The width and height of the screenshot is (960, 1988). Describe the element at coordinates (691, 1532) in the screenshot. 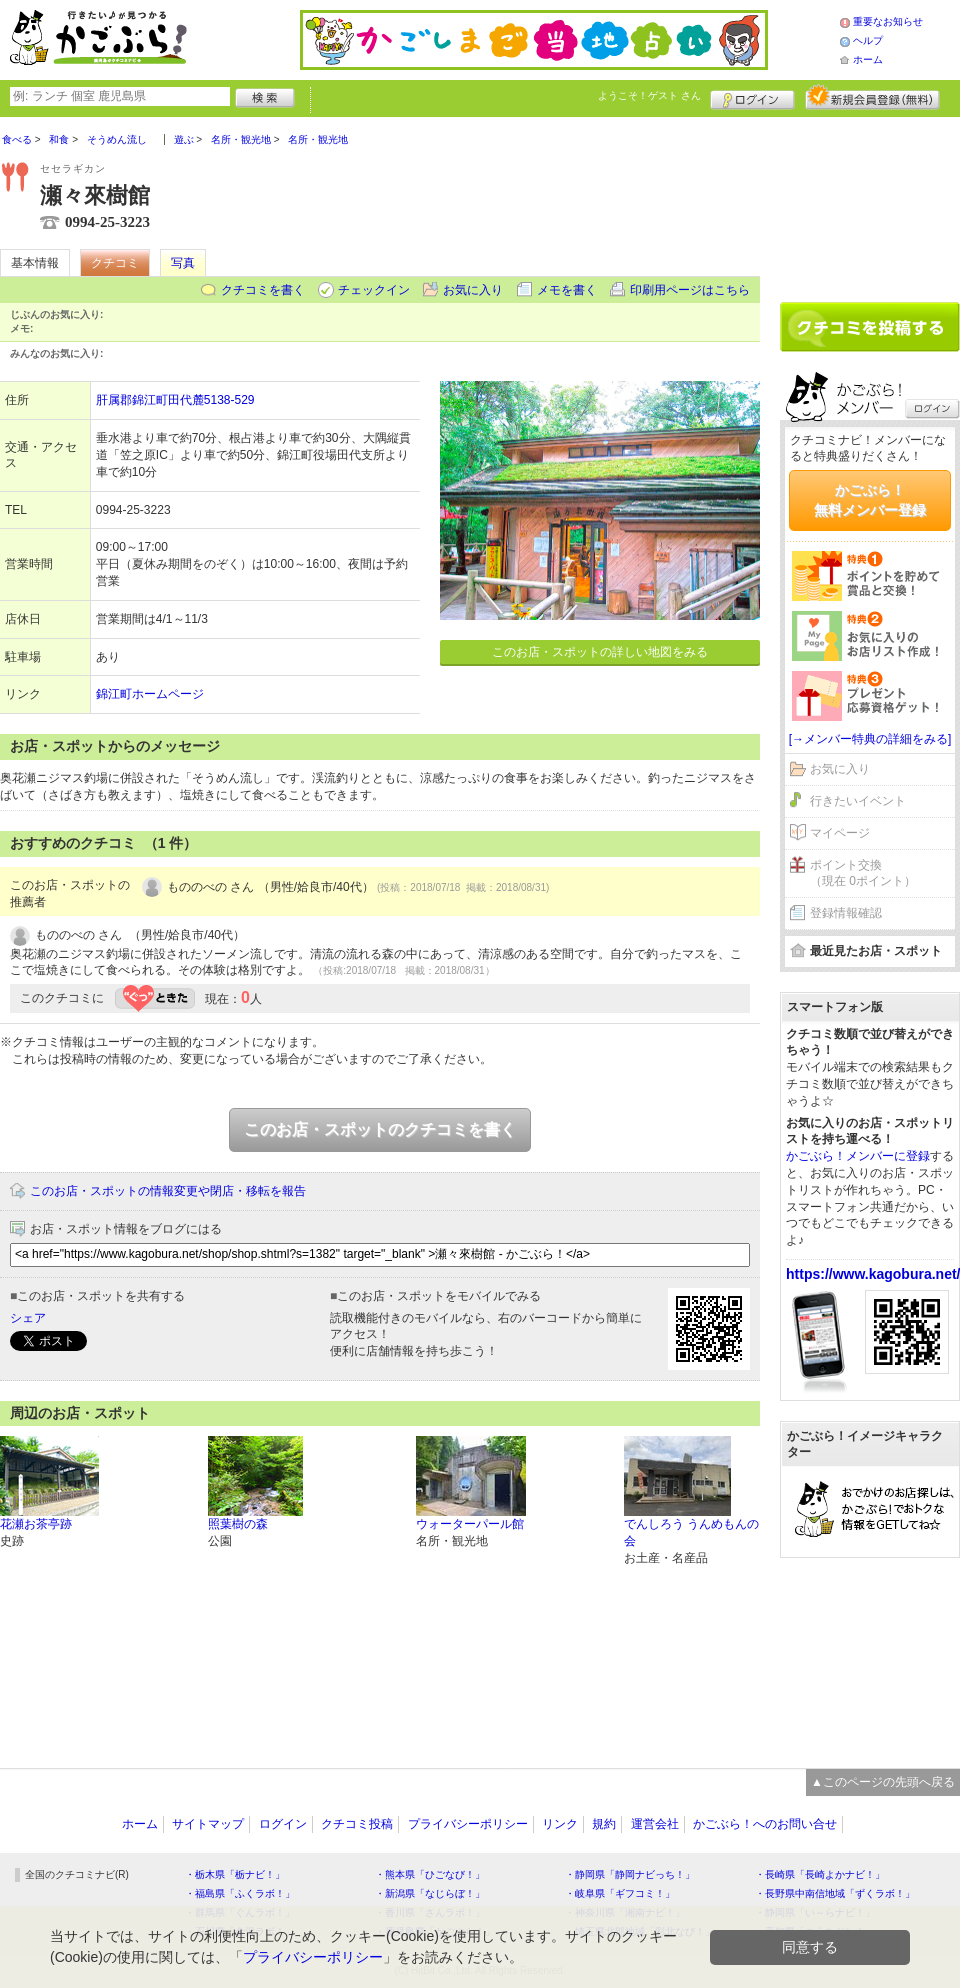

I see `でんしろう うんめもんの会` at that location.